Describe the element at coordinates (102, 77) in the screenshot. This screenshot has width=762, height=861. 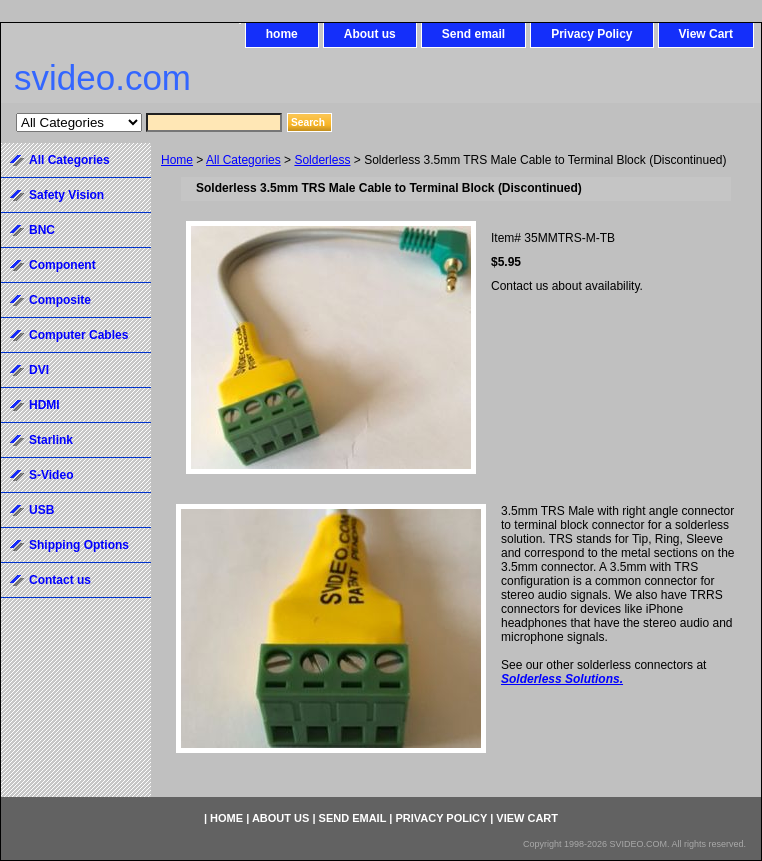
I see `svideo.com` at that location.